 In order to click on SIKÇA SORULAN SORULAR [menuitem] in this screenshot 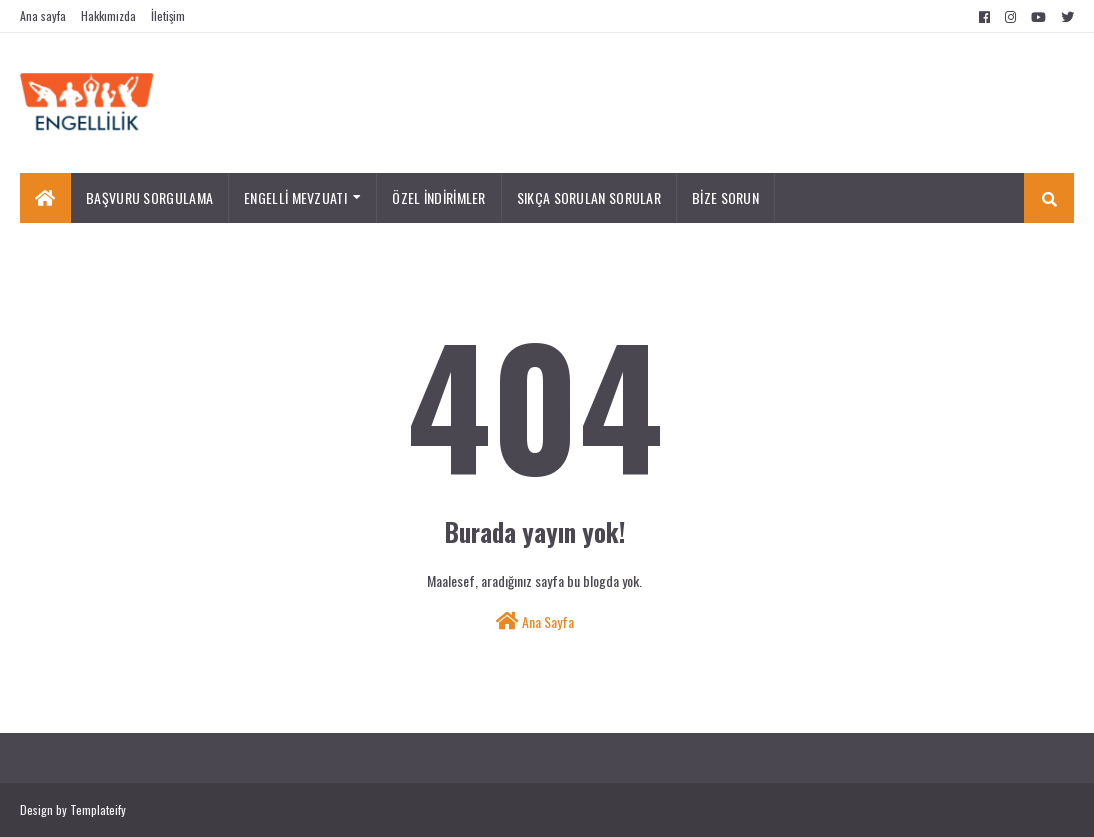, I will do `click(589, 197)`.